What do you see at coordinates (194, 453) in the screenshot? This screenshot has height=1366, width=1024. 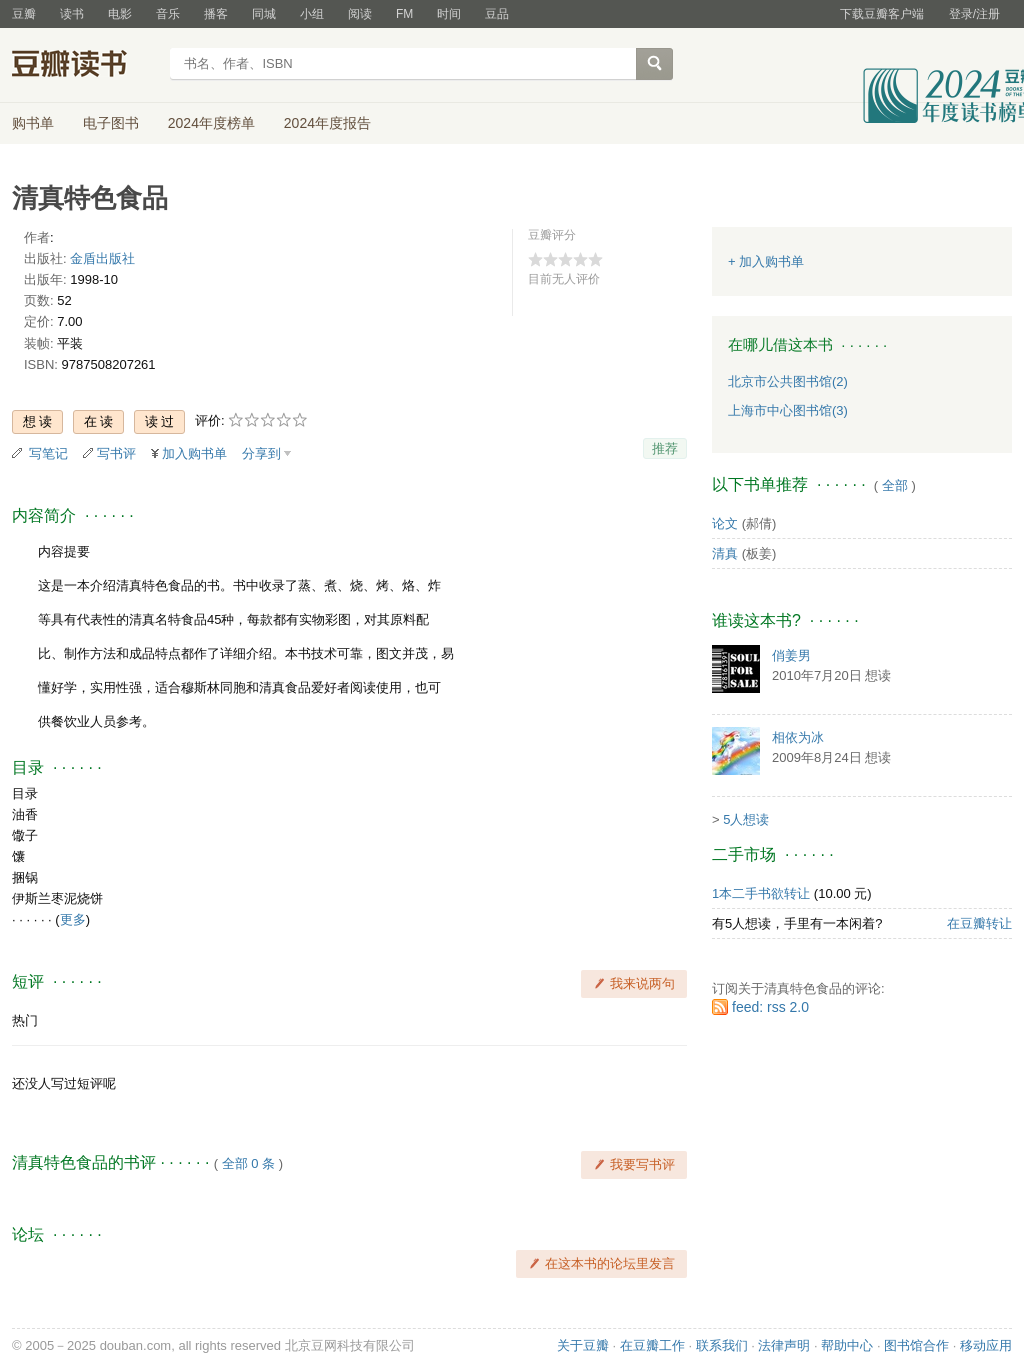 I see `加入购书单` at bounding box center [194, 453].